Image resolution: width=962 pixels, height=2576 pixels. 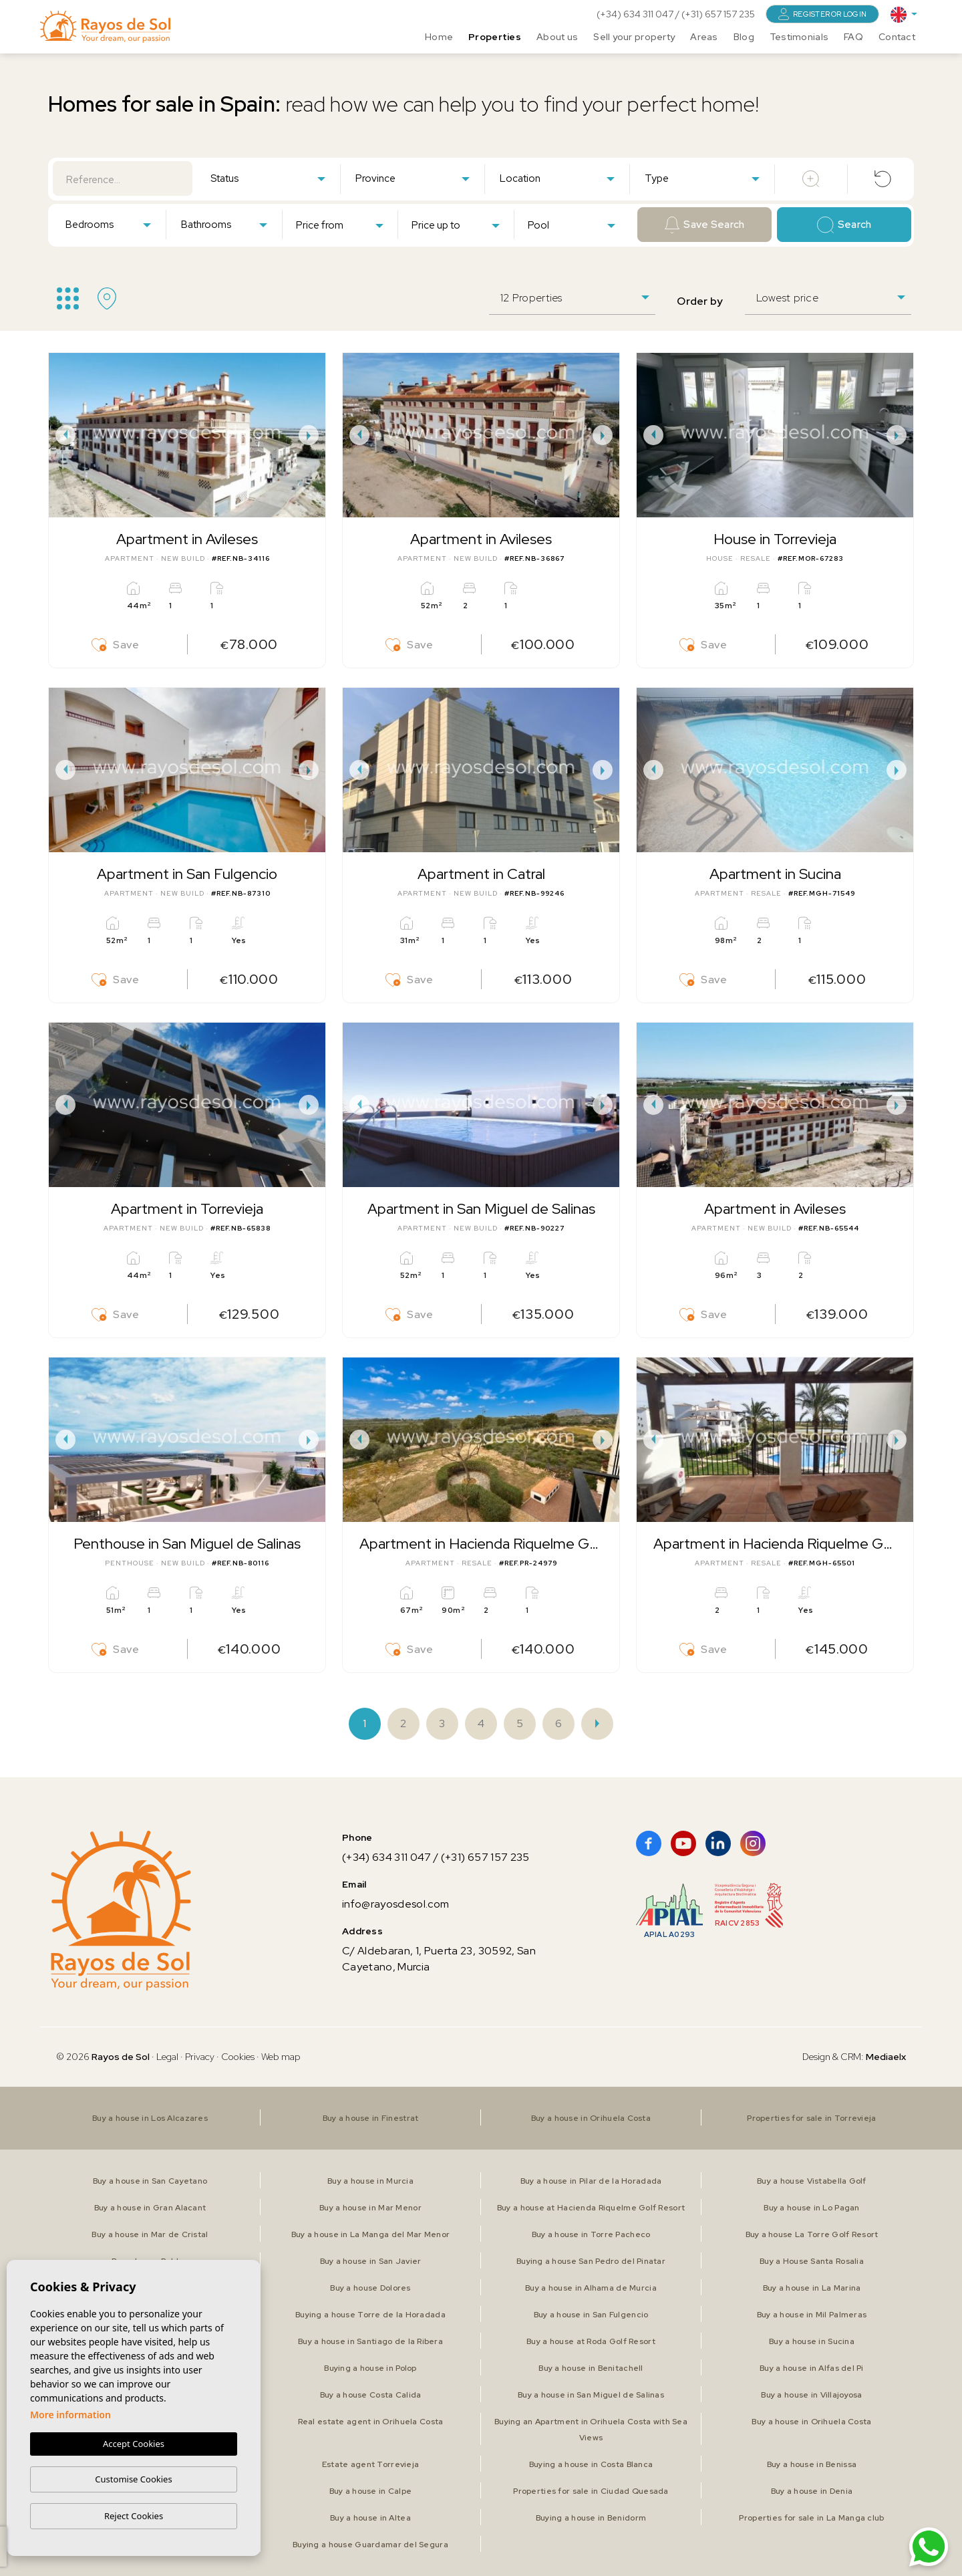 What do you see at coordinates (494, 37) in the screenshot?
I see `Properties` at bounding box center [494, 37].